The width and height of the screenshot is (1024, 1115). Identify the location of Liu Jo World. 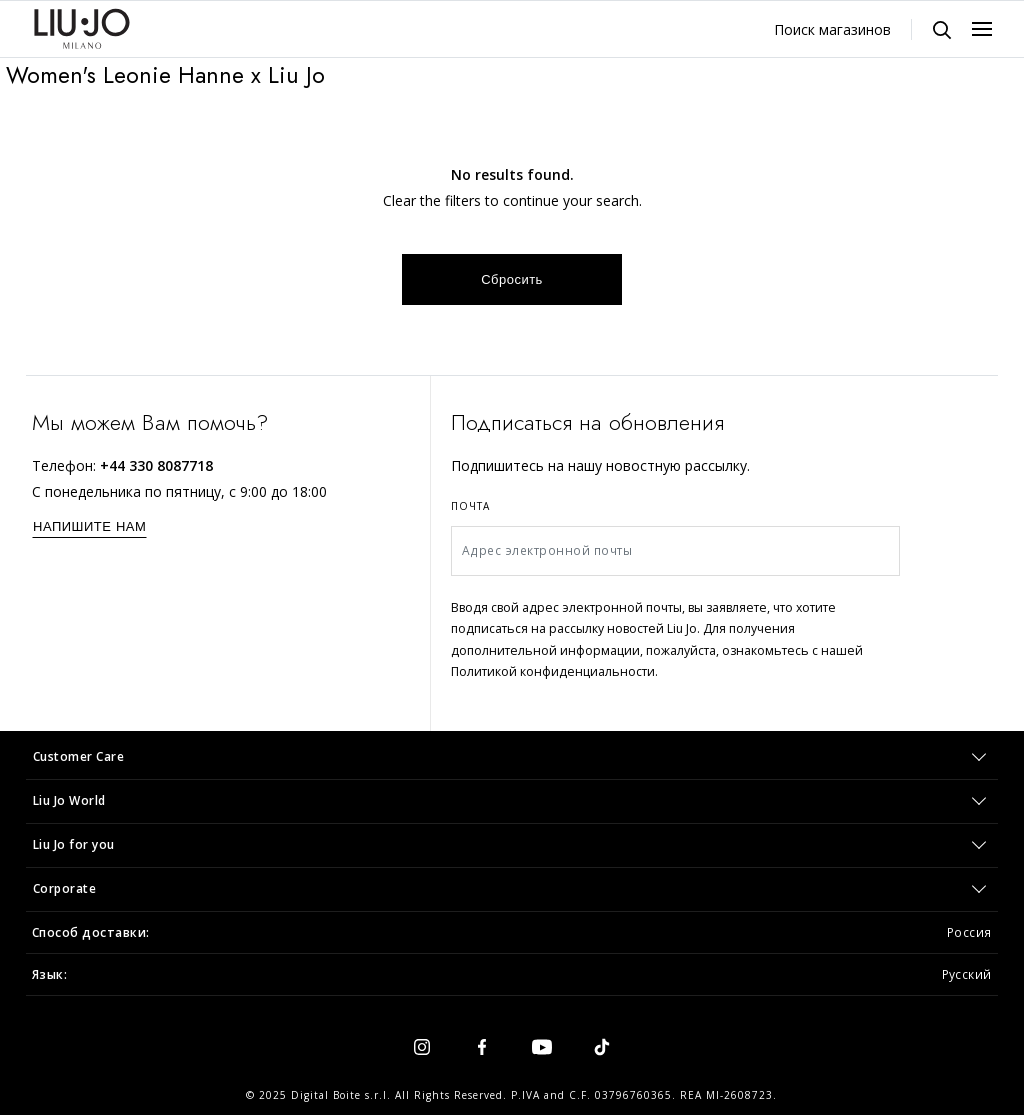
(69, 800).